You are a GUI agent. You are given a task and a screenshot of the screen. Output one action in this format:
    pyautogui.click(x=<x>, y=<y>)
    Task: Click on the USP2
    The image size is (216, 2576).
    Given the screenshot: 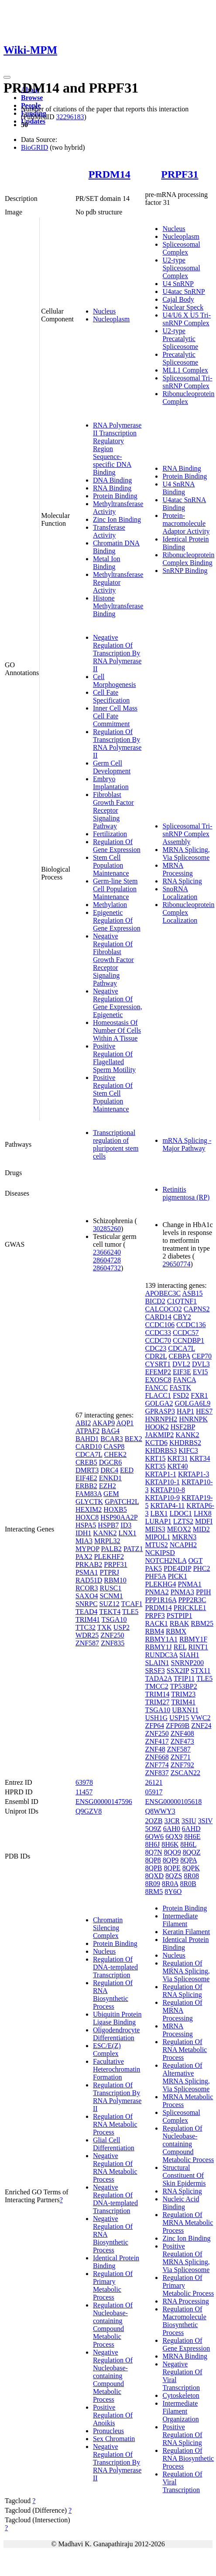 What is the action you would take?
    pyautogui.click(x=121, y=1627)
    